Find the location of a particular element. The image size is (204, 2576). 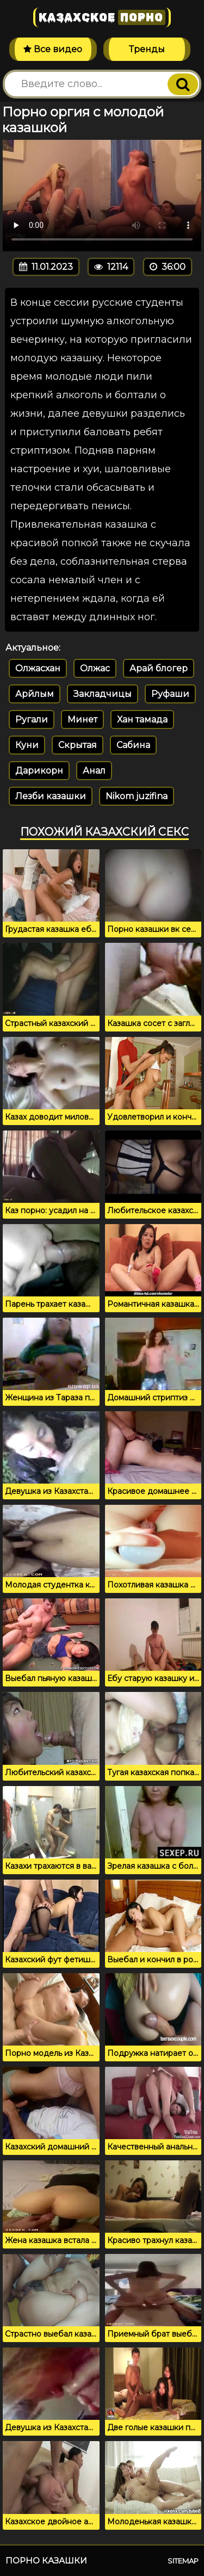

Закладчицы is located at coordinates (102, 694).